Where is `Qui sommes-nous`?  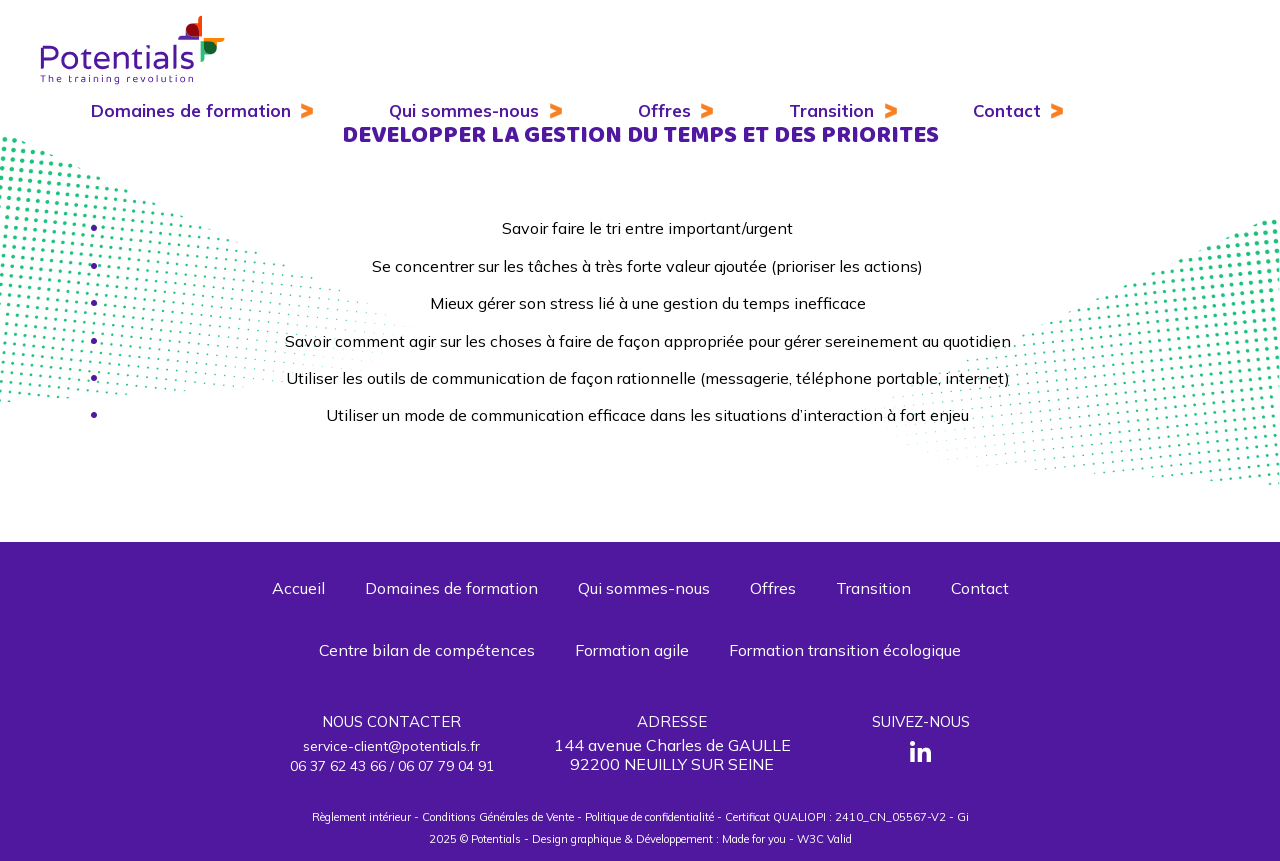
Qui sommes-nous is located at coordinates (464, 110).